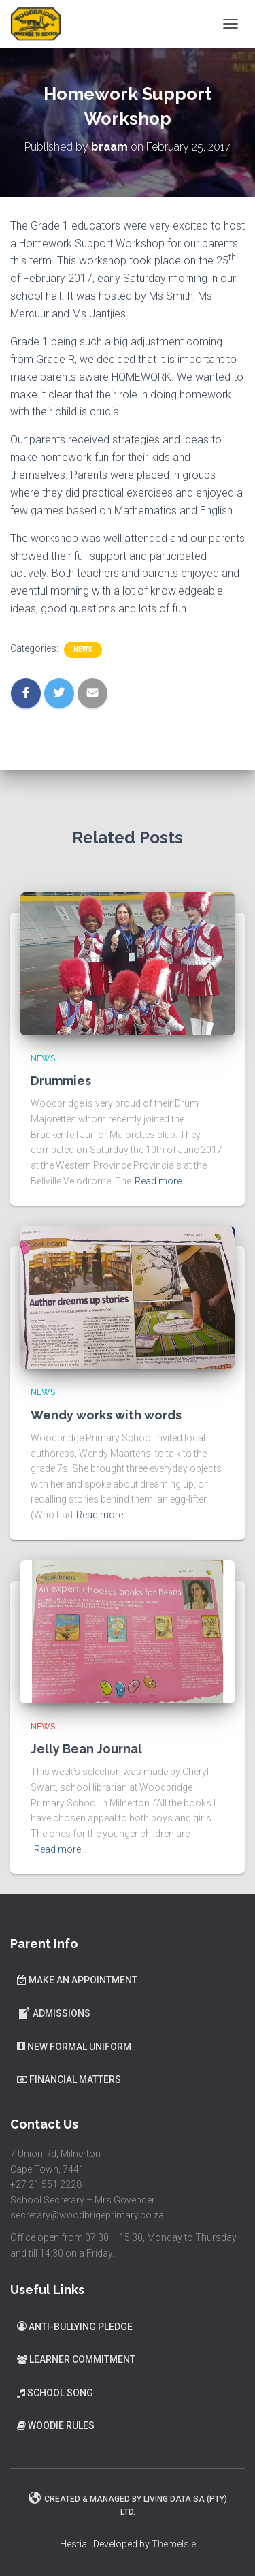 This screenshot has height=2576, width=255. What do you see at coordinates (55, 2392) in the screenshot?
I see `School Song` at bounding box center [55, 2392].